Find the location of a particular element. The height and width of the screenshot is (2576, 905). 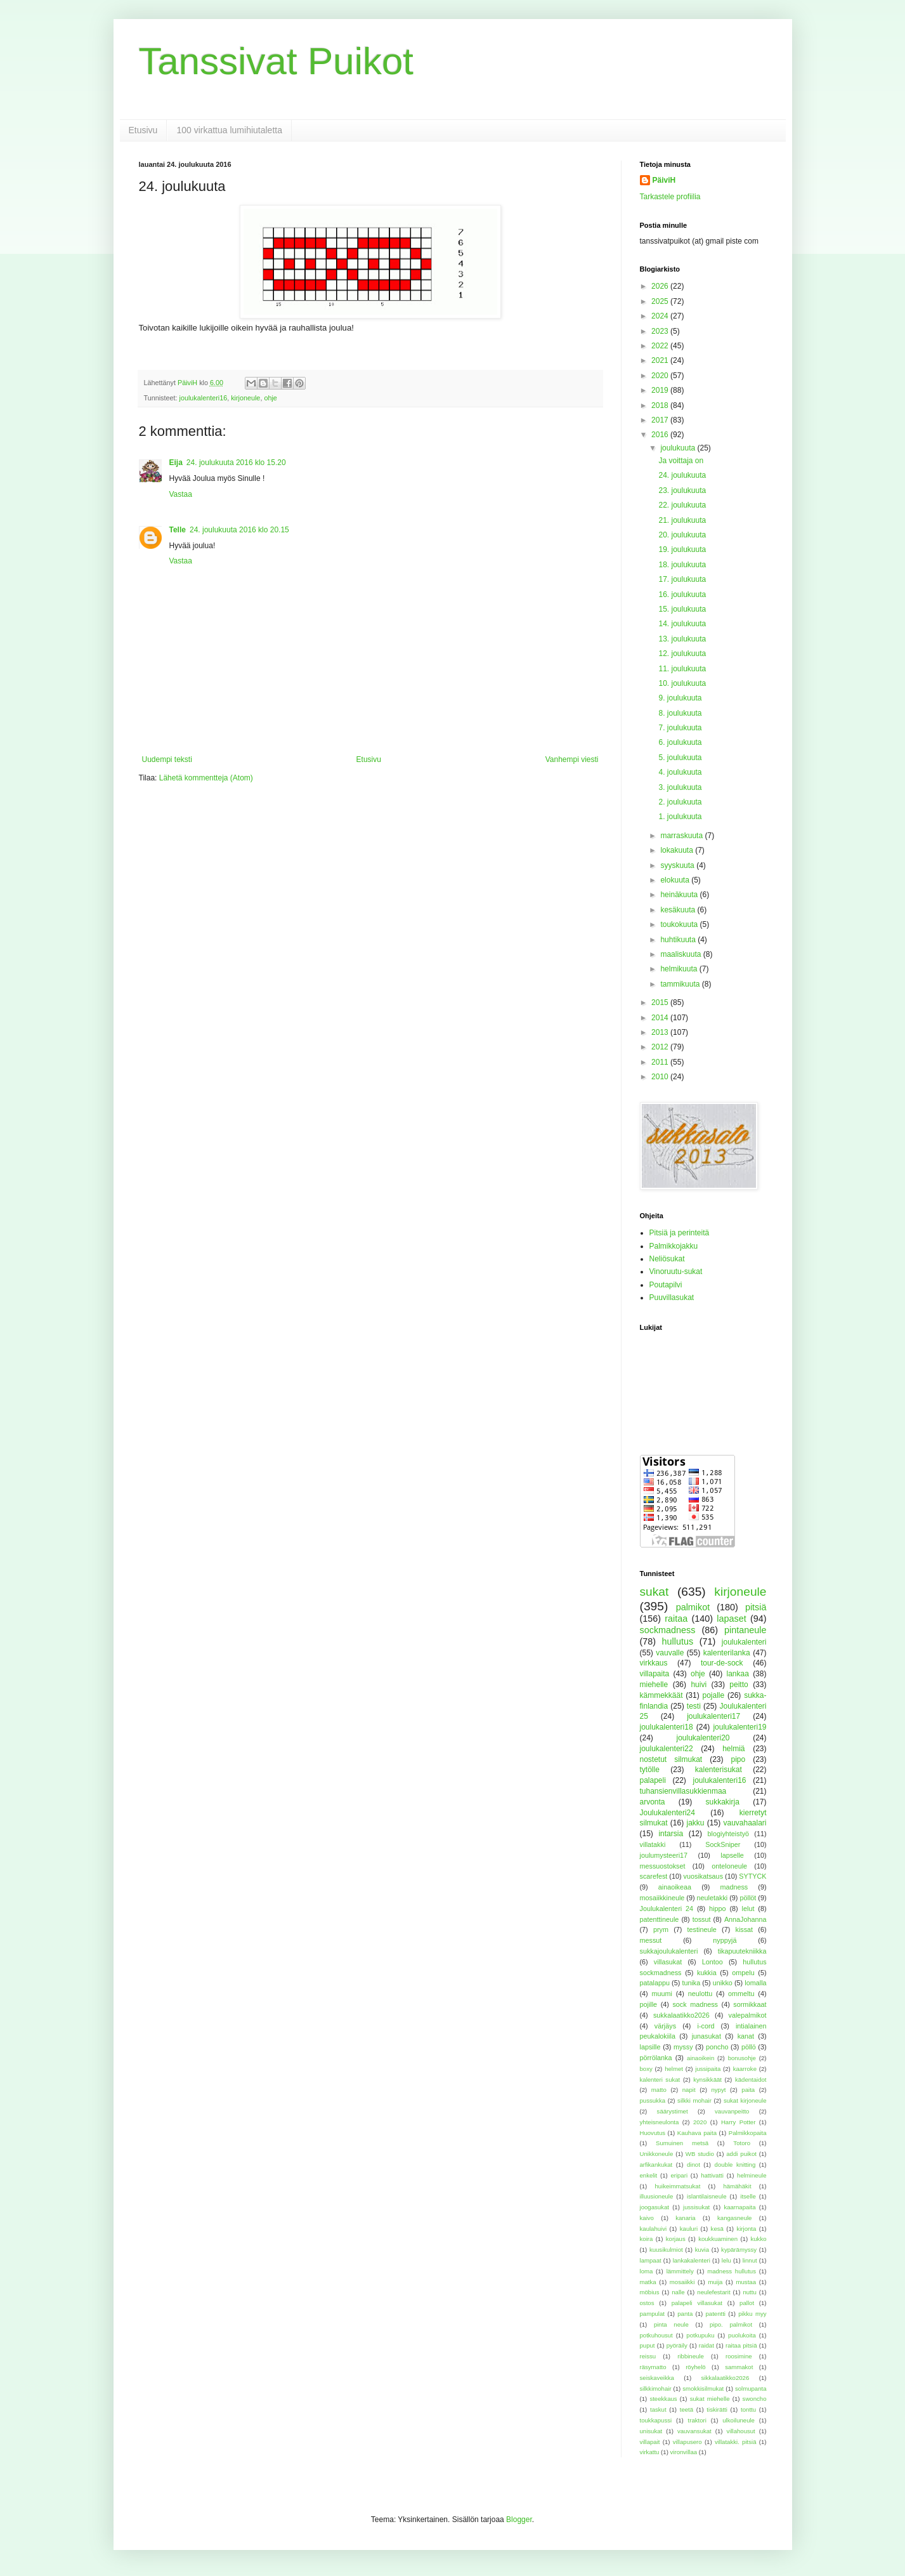

12. joulukuuta is located at coordinates (682, 653).